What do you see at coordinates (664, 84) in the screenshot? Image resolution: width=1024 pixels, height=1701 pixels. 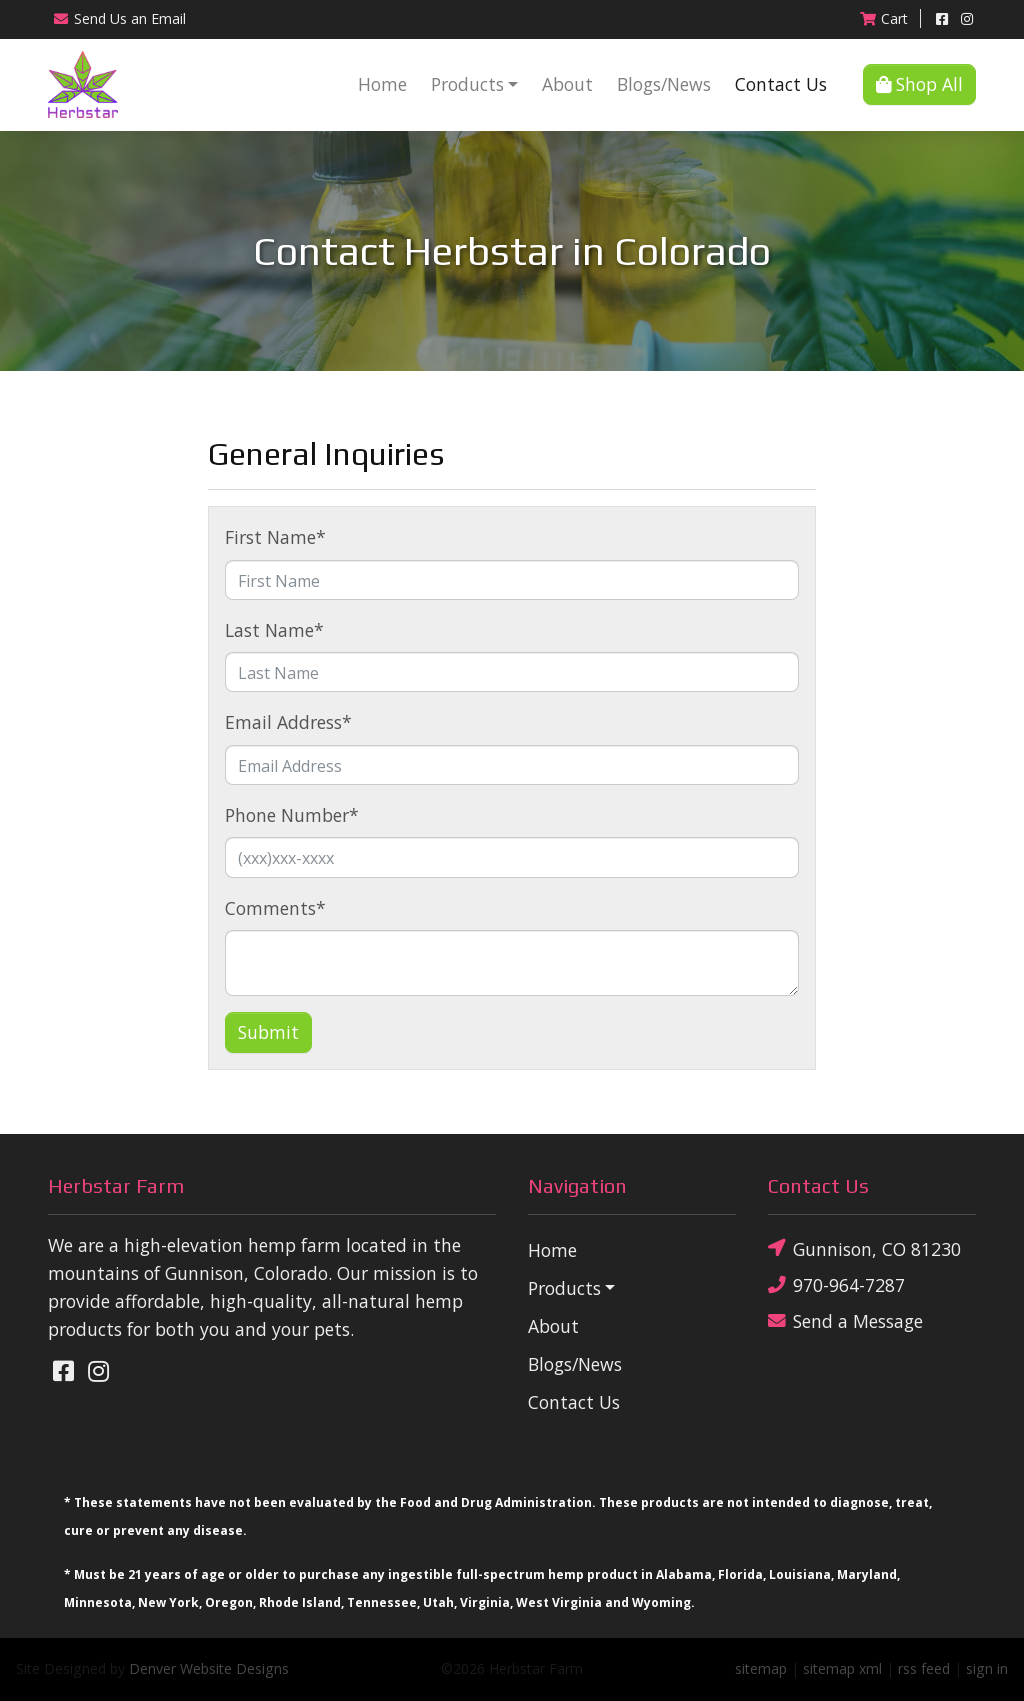 I see `Blogs/News` at bounding box center [664, 84].